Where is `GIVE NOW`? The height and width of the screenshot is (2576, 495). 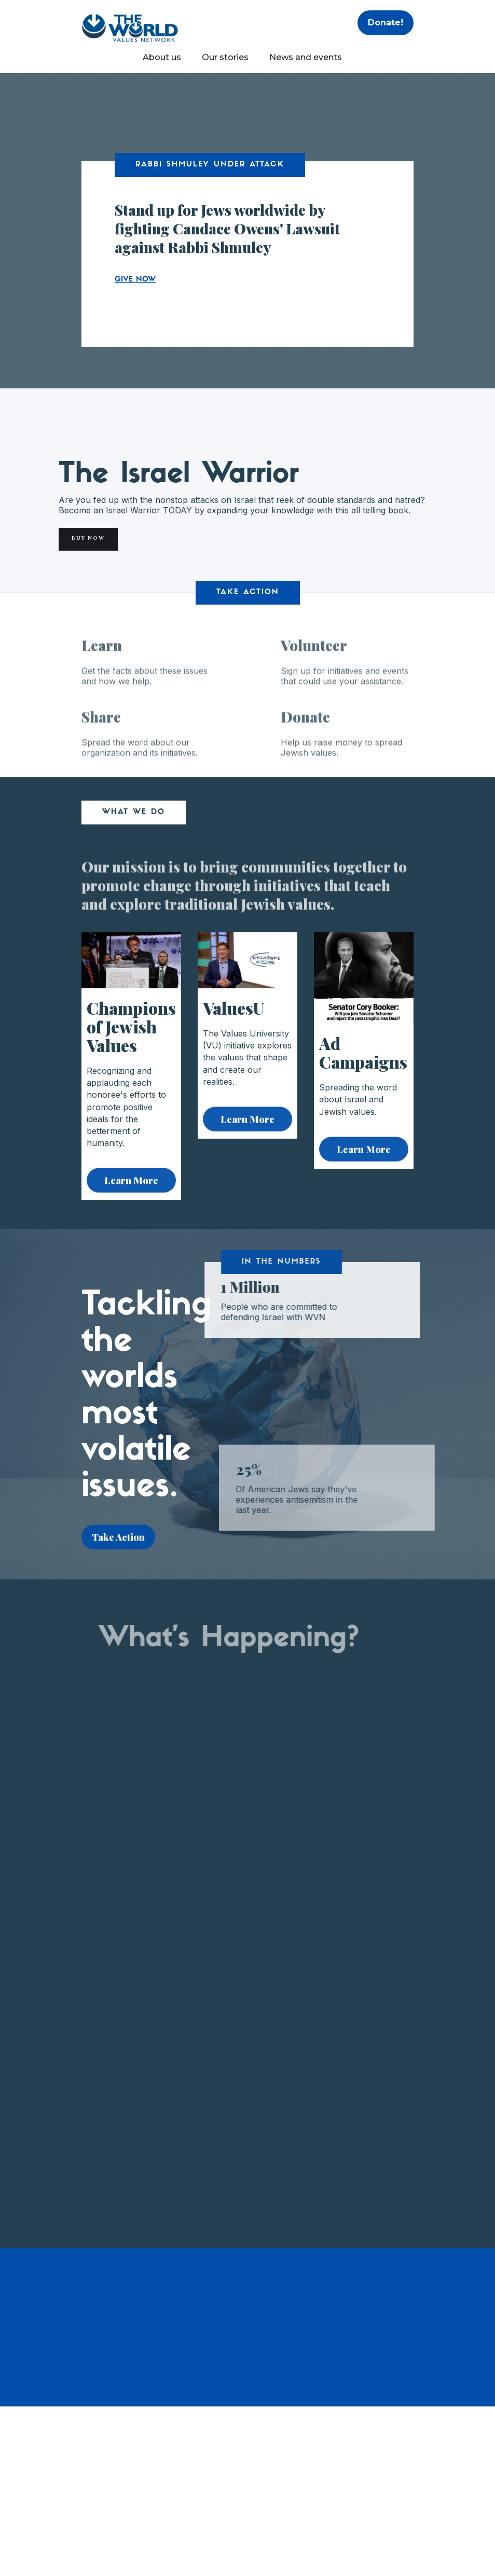 GIVE NOW is located at coordinates (135, 280).